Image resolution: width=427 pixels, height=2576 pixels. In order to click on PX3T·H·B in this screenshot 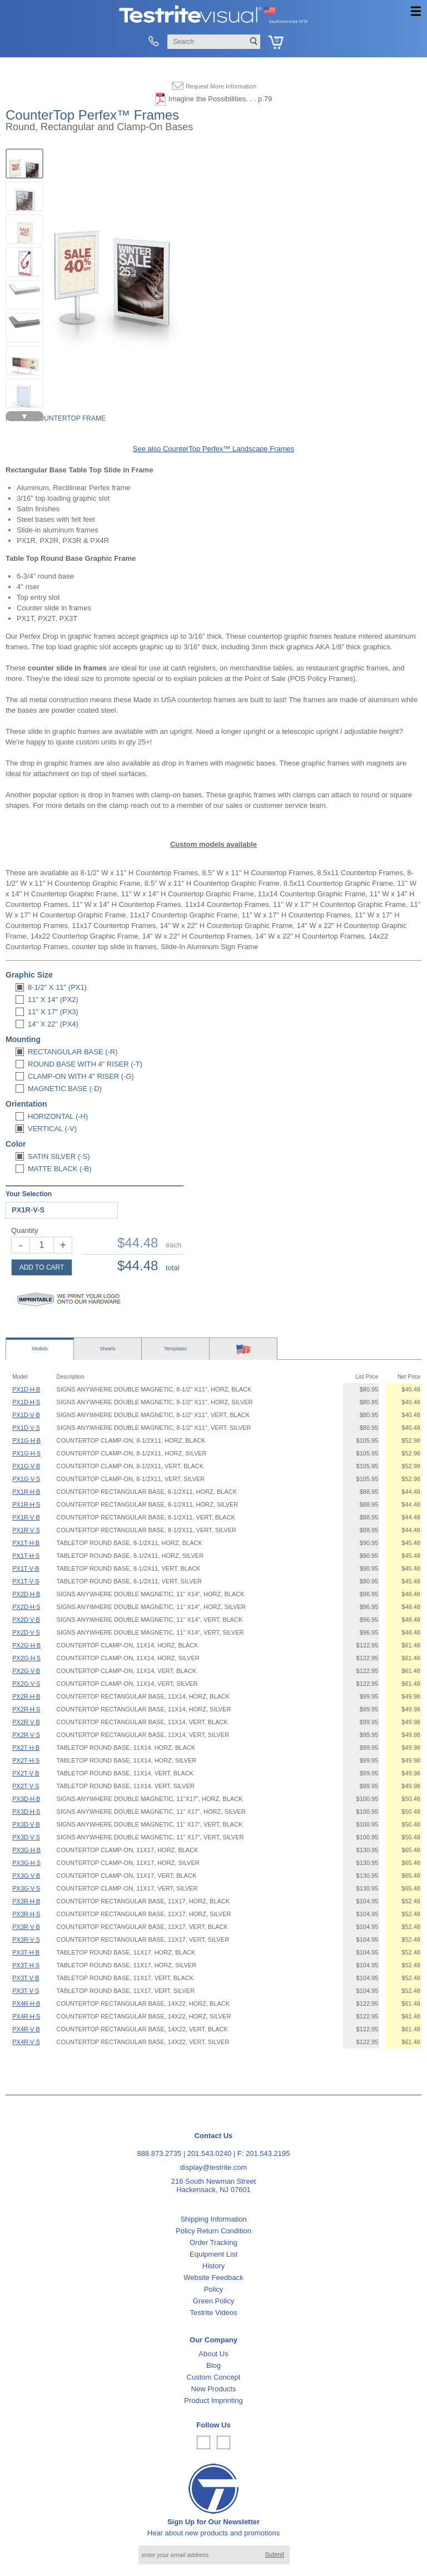, I will do `click(25, 1952)`.